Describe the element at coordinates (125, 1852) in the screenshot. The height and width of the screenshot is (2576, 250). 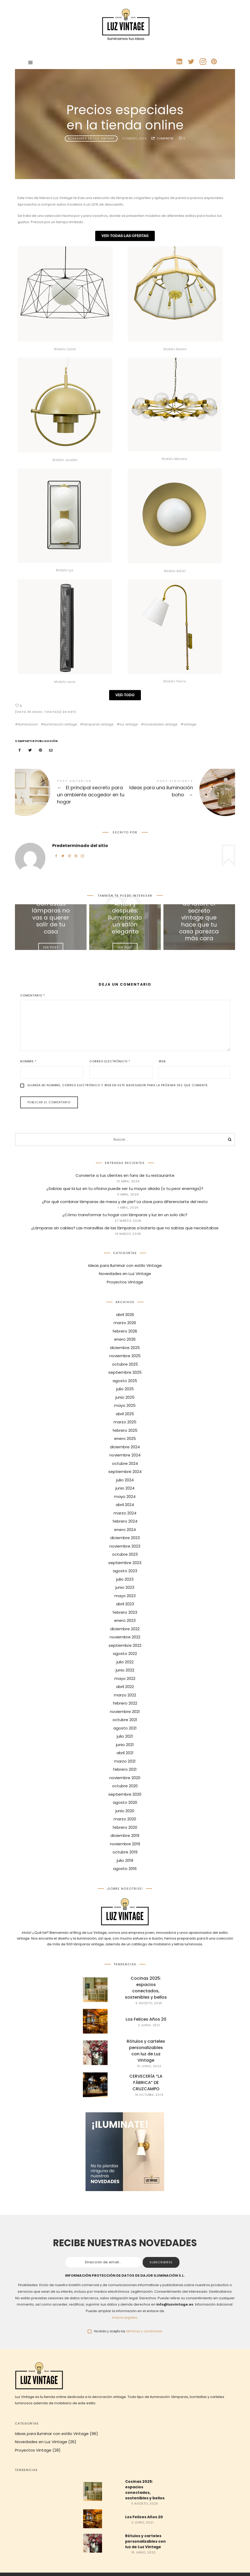
I see `octubre 2019` at that location.